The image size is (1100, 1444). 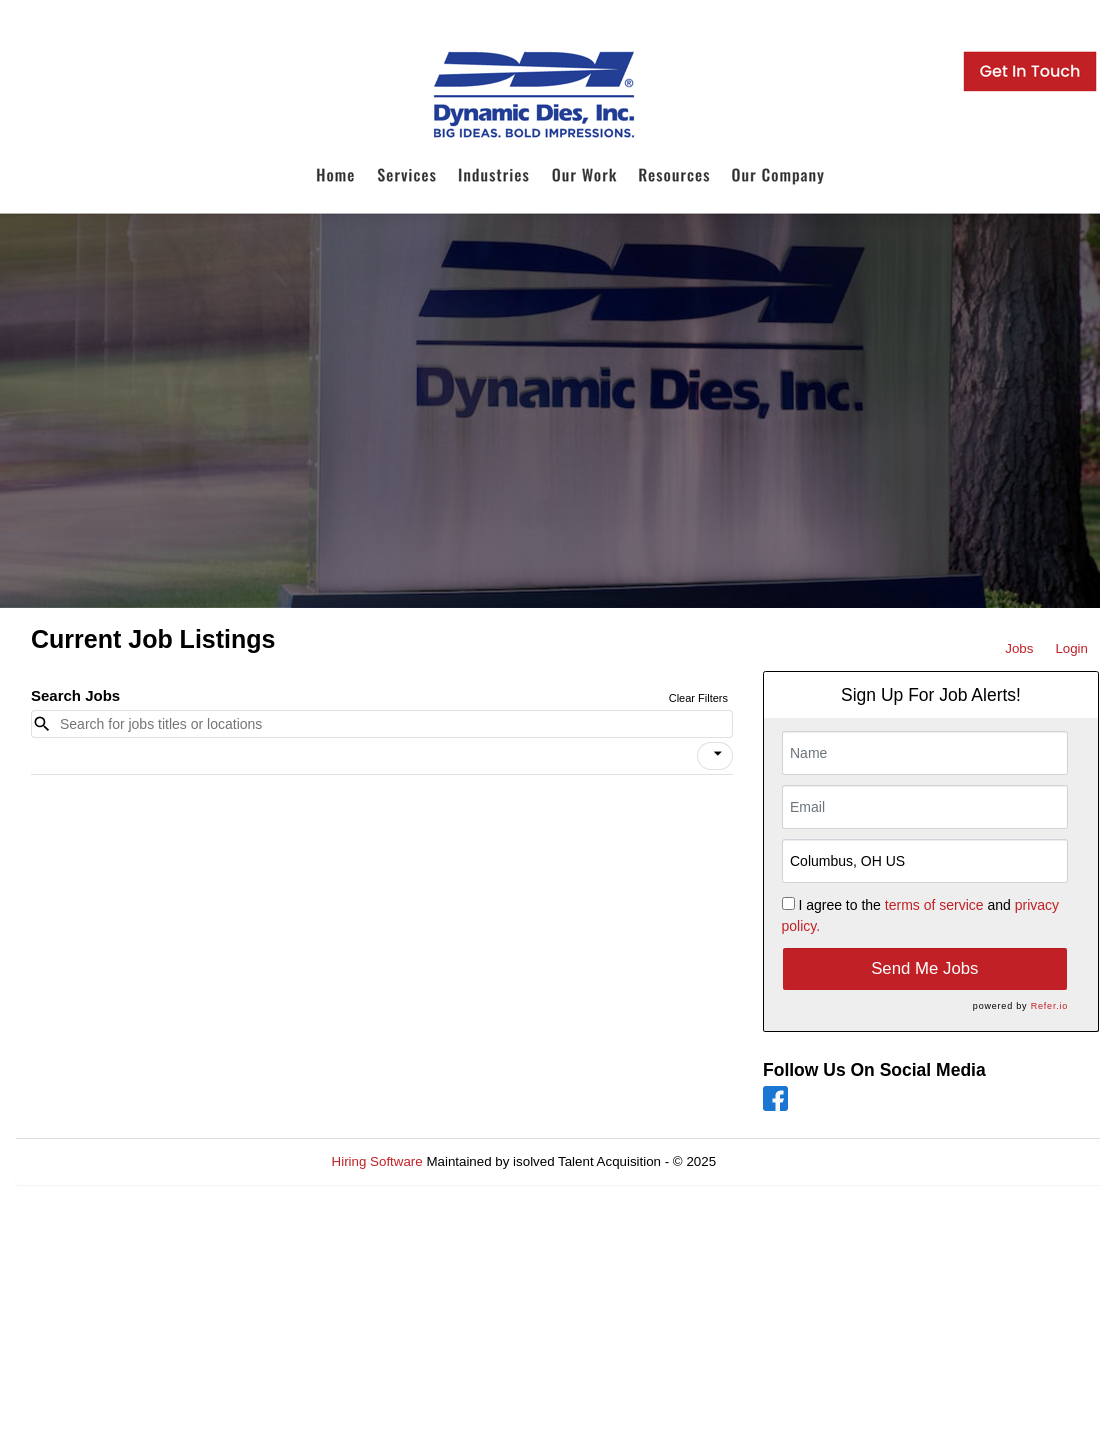 What do you see at coordinates (1071, 648) in the screenshot?
I see `Login` at bounding box center [1071, 648].